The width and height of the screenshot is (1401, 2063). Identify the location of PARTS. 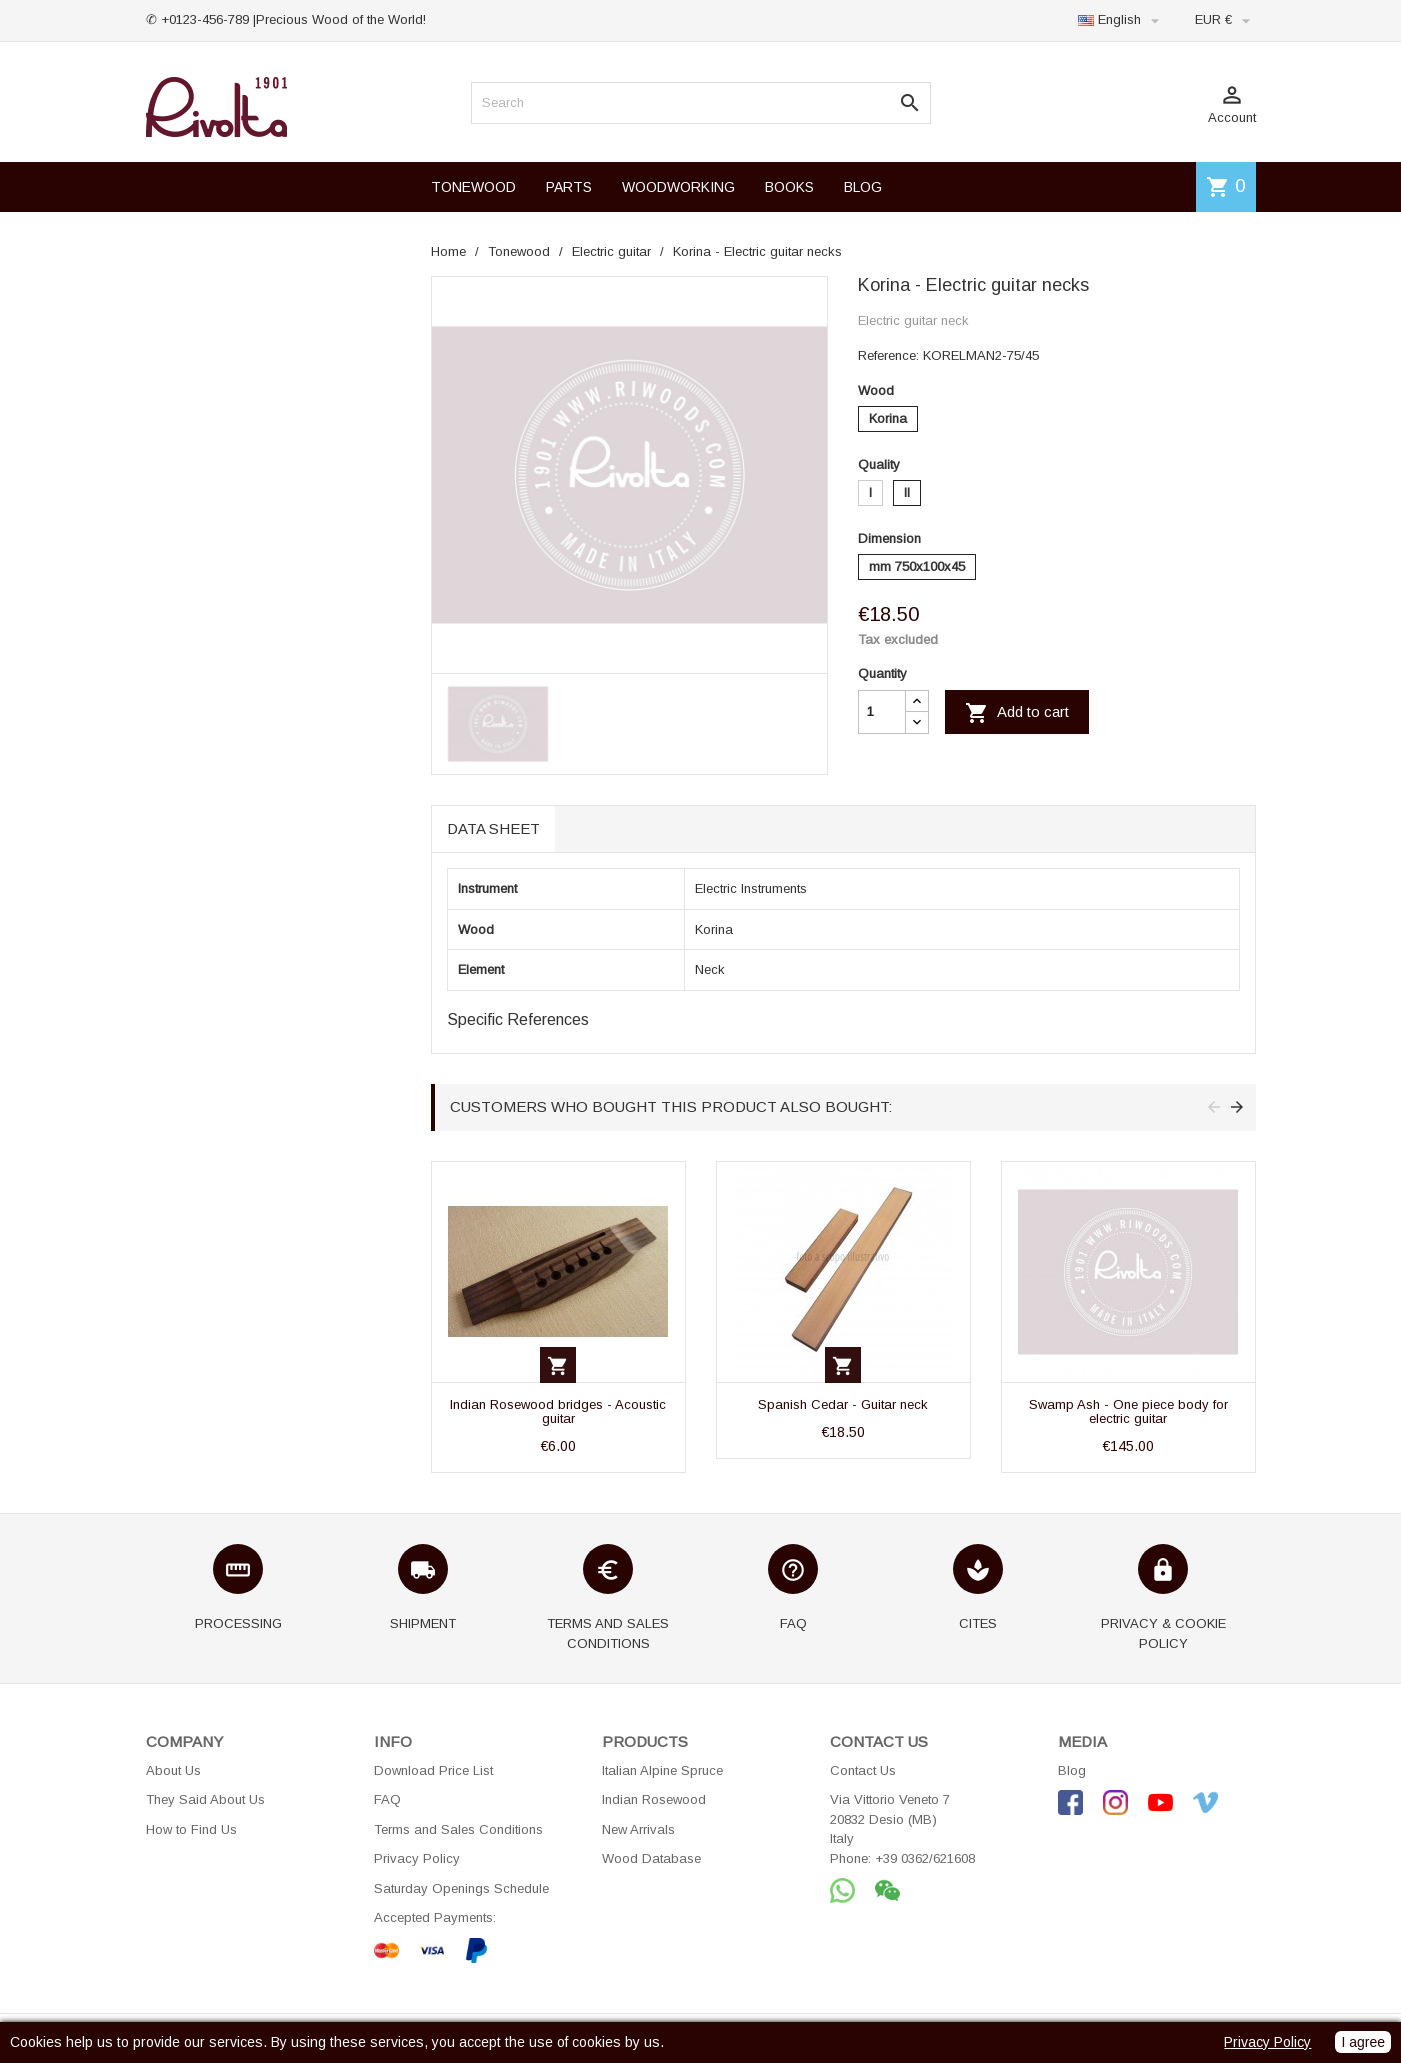
(569, 187).